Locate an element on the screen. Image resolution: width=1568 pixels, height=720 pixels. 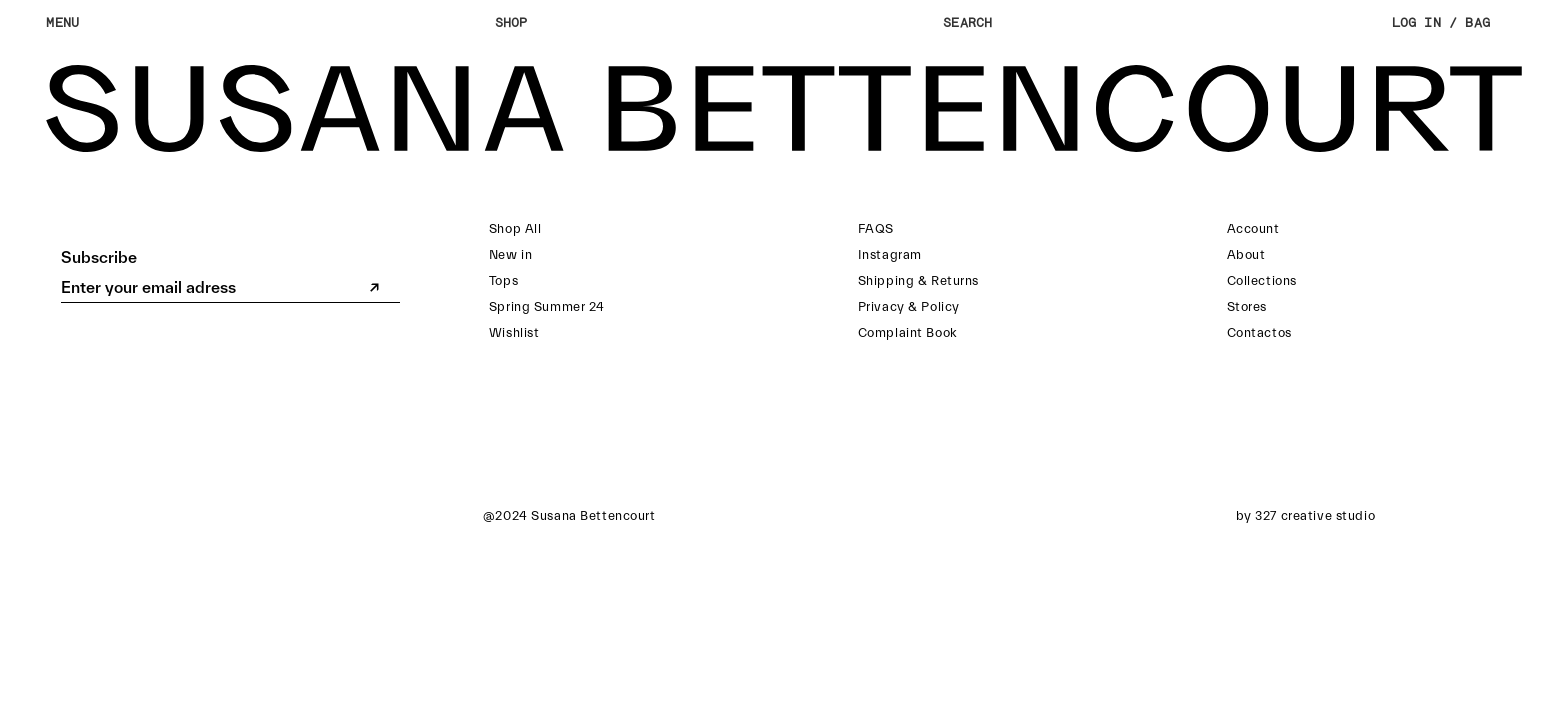
Contactos is located at coordinates (1259, 332).